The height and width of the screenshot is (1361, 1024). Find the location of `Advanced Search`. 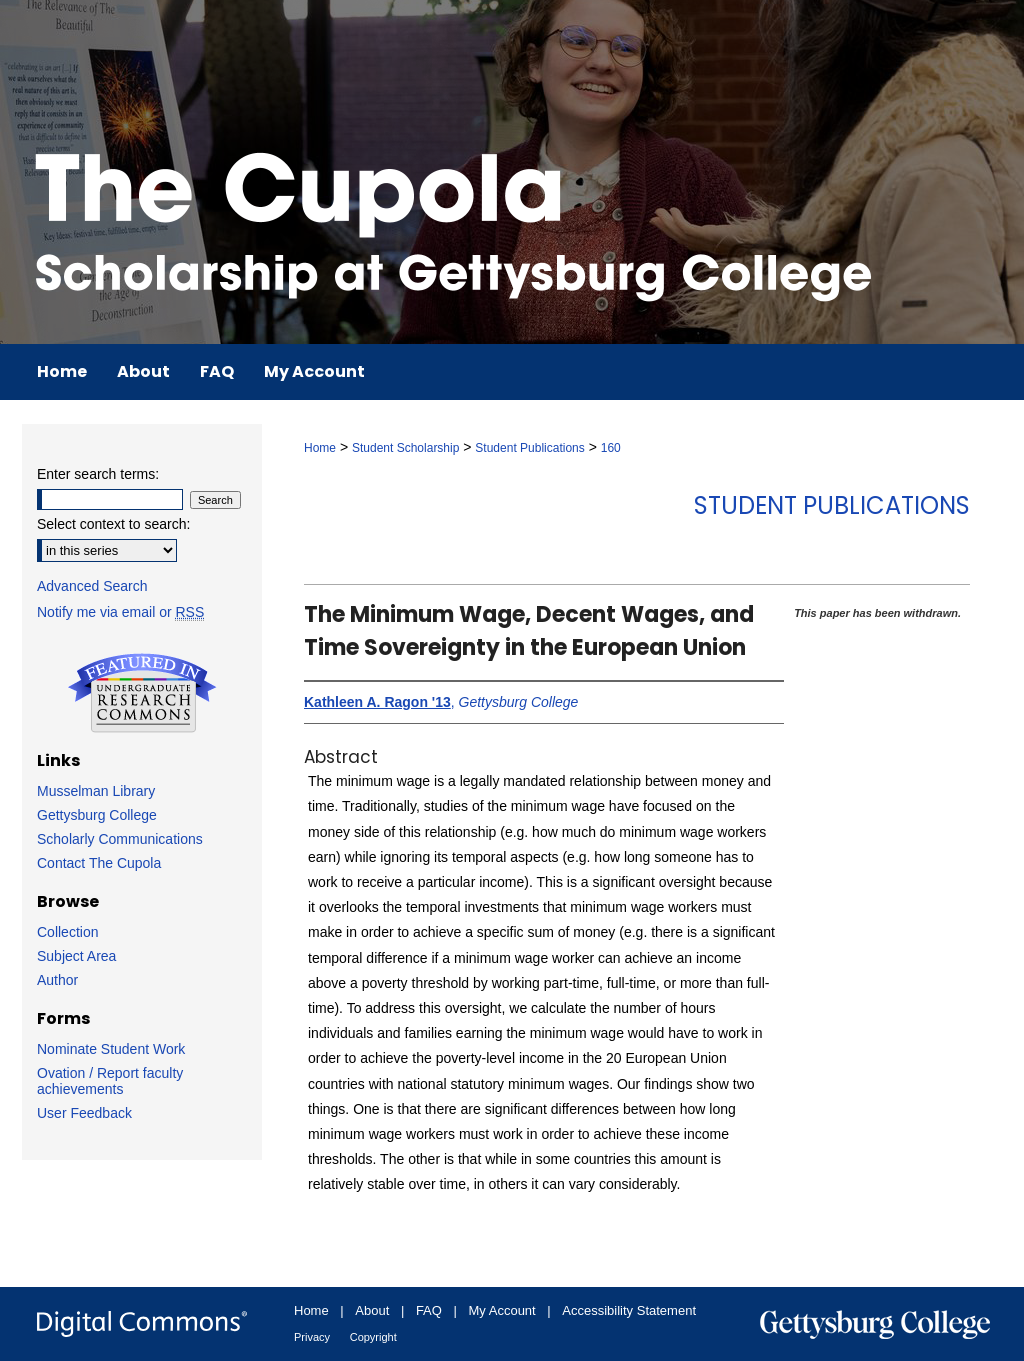

Advanced Search is located at coordinates (92, 586).